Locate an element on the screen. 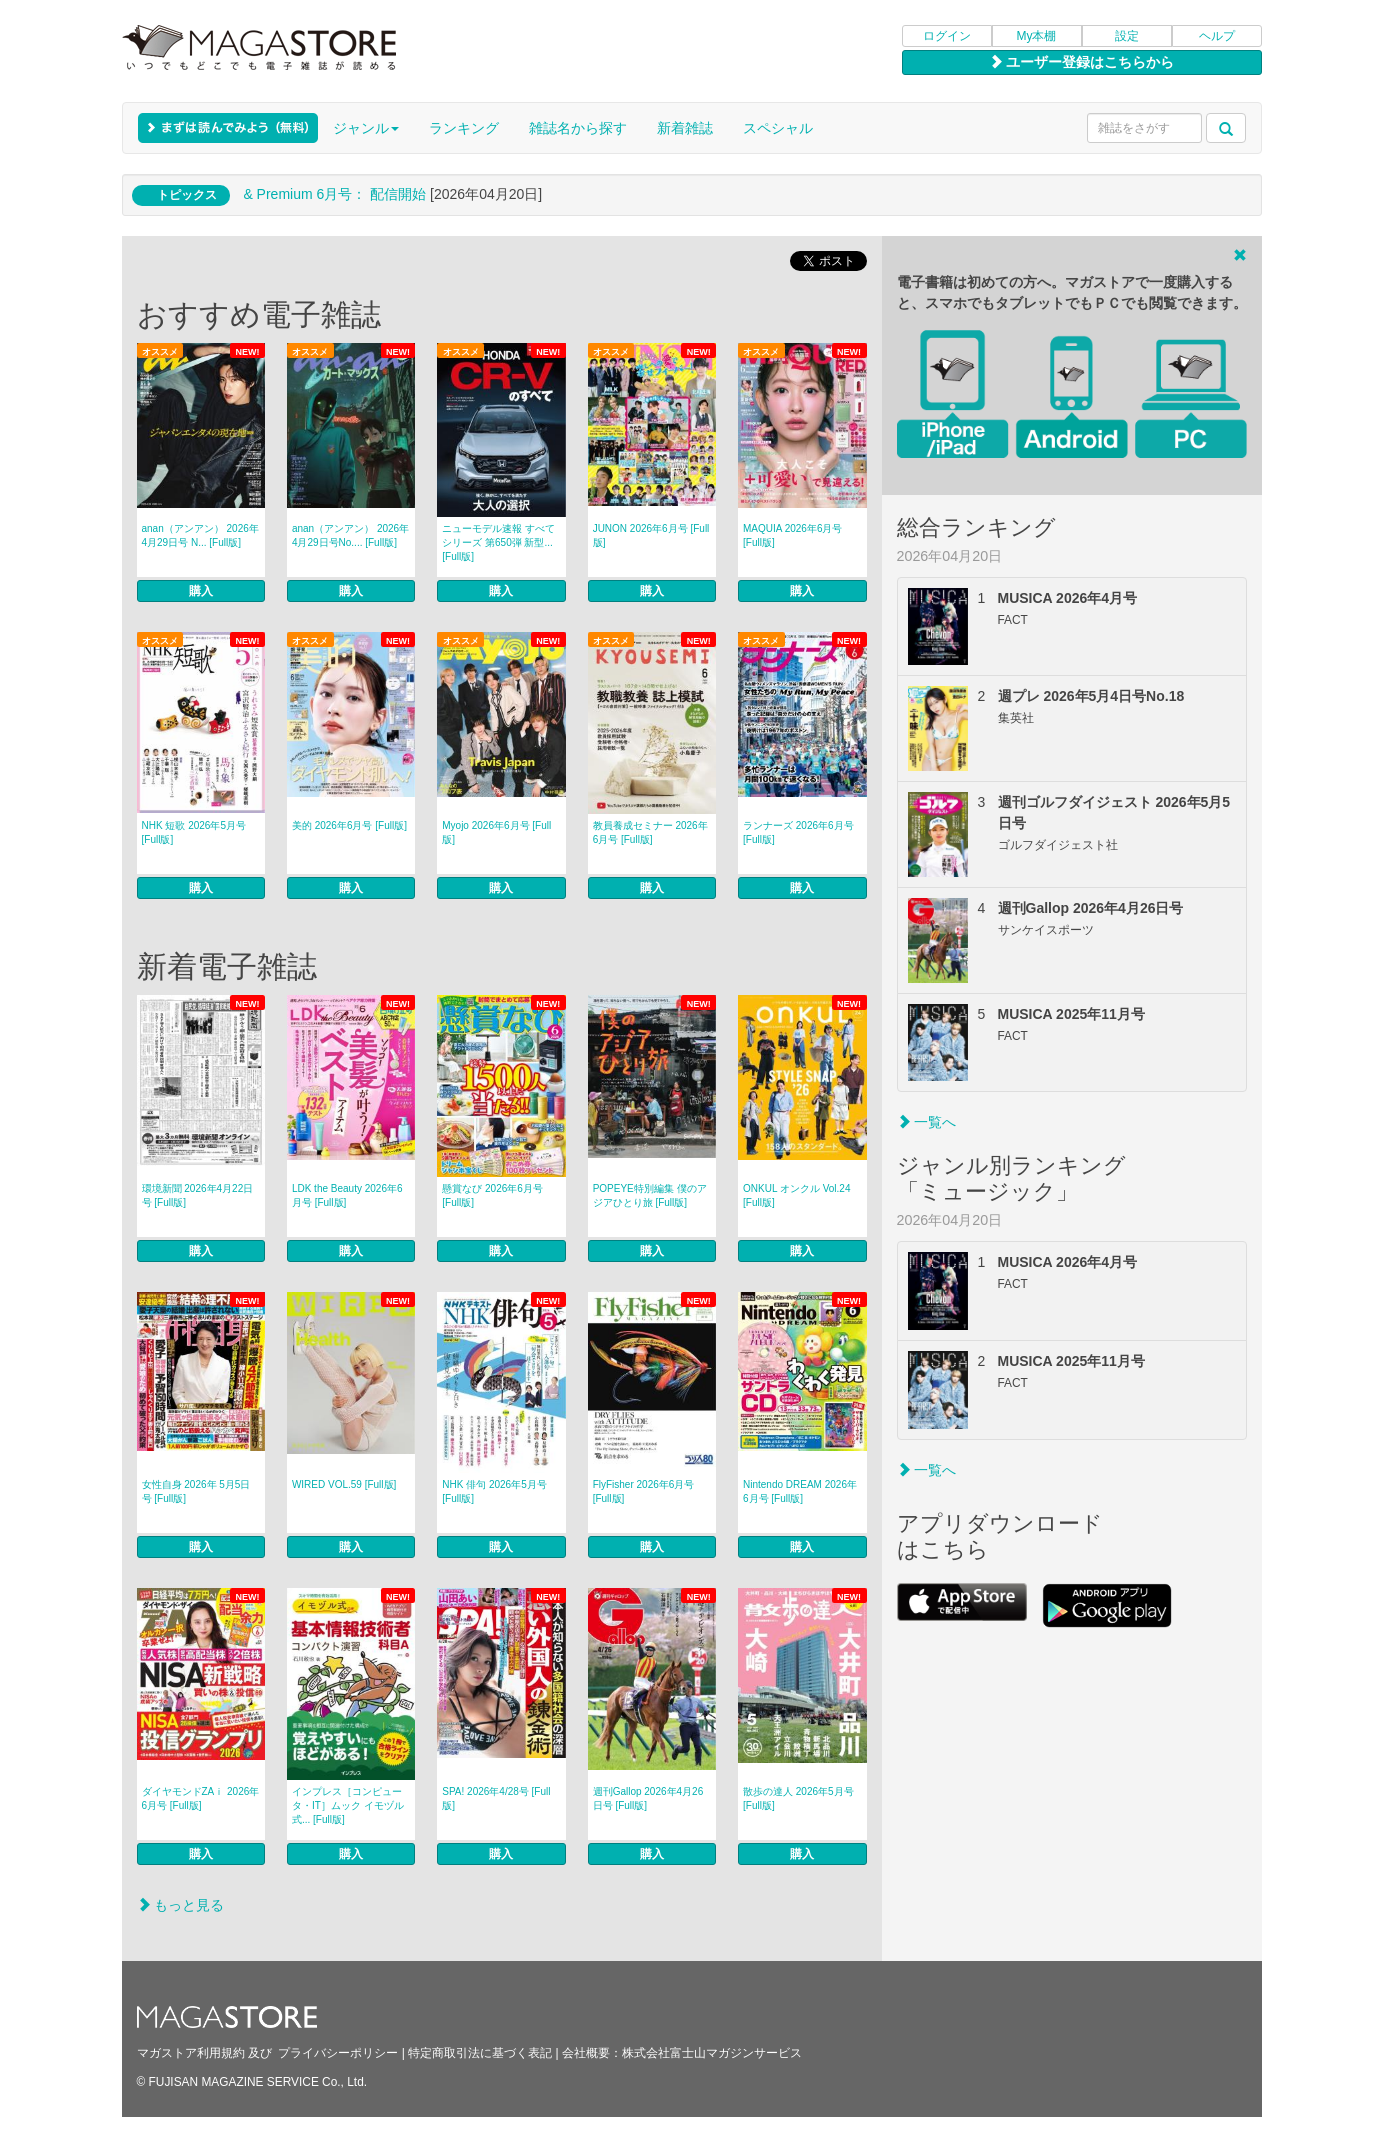  マガストア利用規約 is located at coordinates (191, 2053).